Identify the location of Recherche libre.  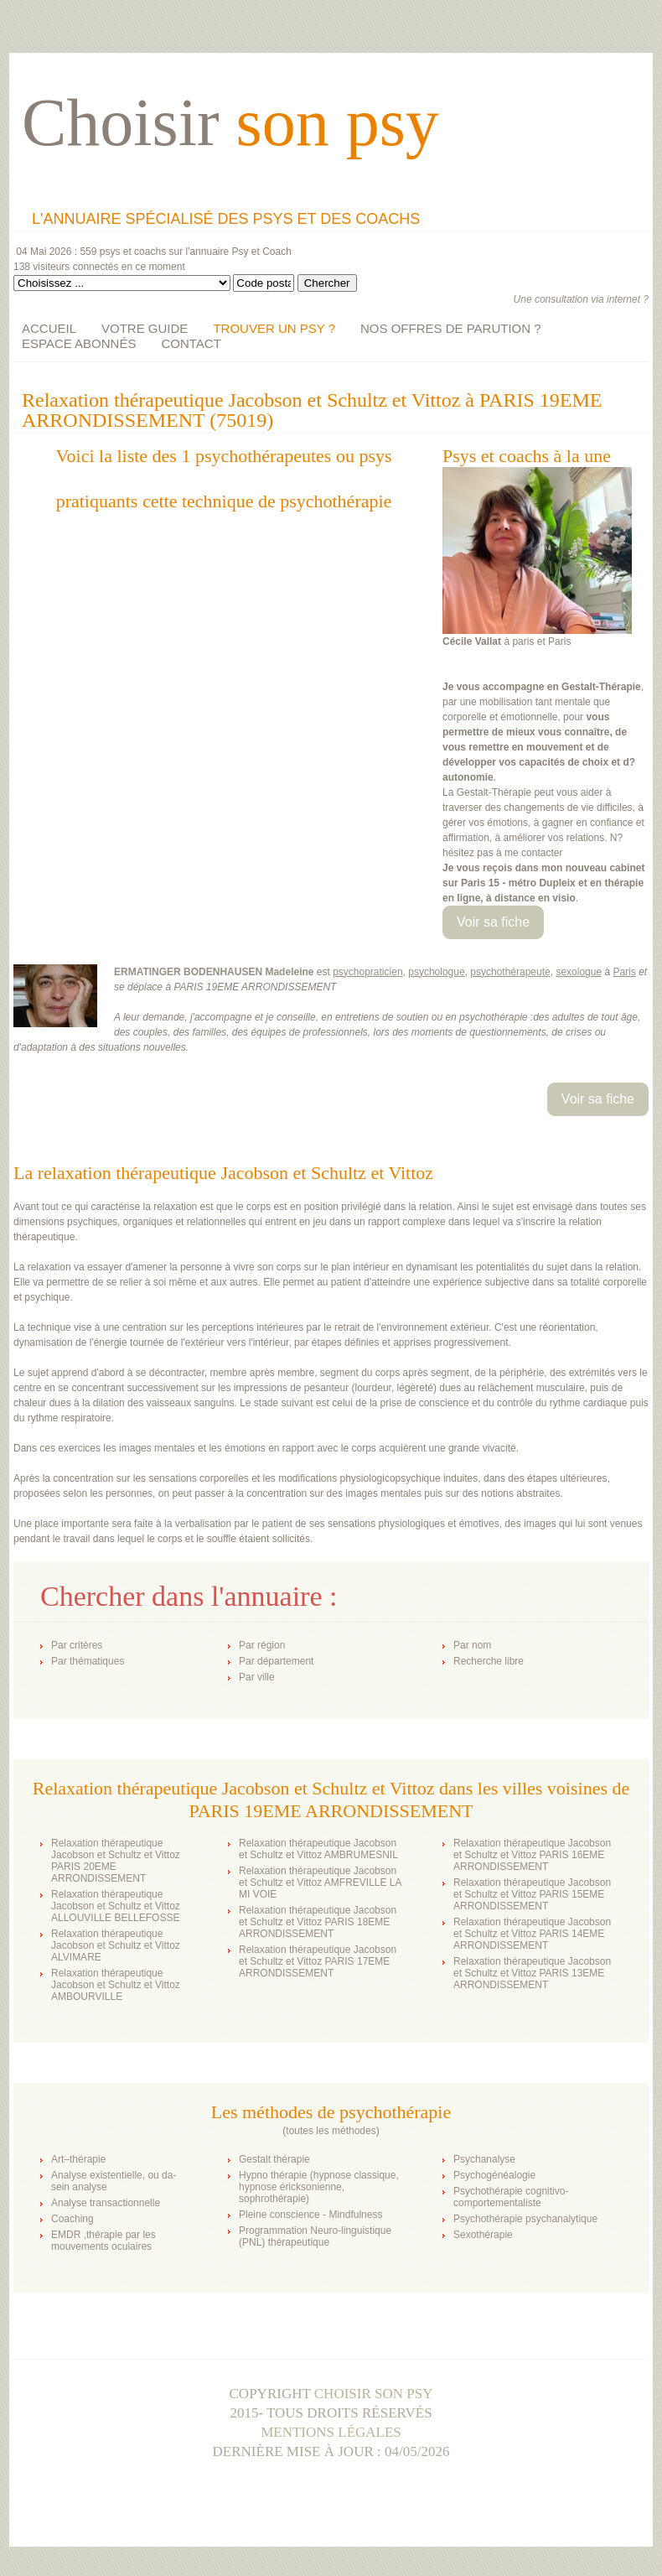
(488, 1661).